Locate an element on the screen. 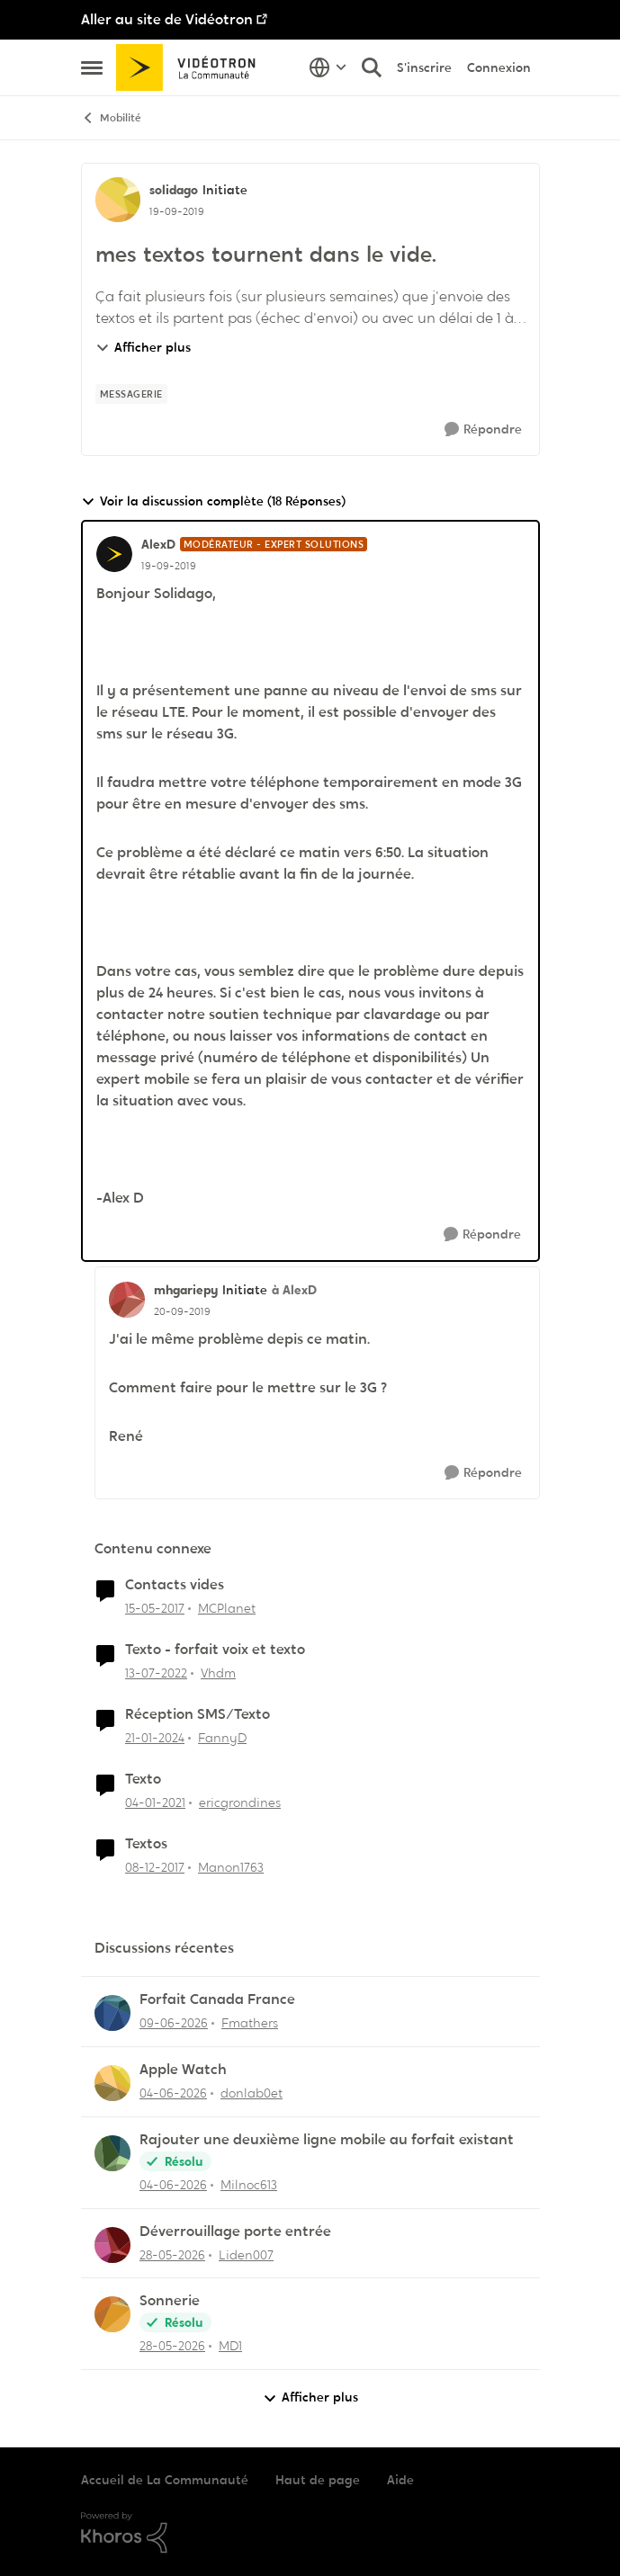 The height and width of the screenshot is (2576, 620). donlab0et [Voir le profil : donlab0et,] is located at coordinates (251, 2093).